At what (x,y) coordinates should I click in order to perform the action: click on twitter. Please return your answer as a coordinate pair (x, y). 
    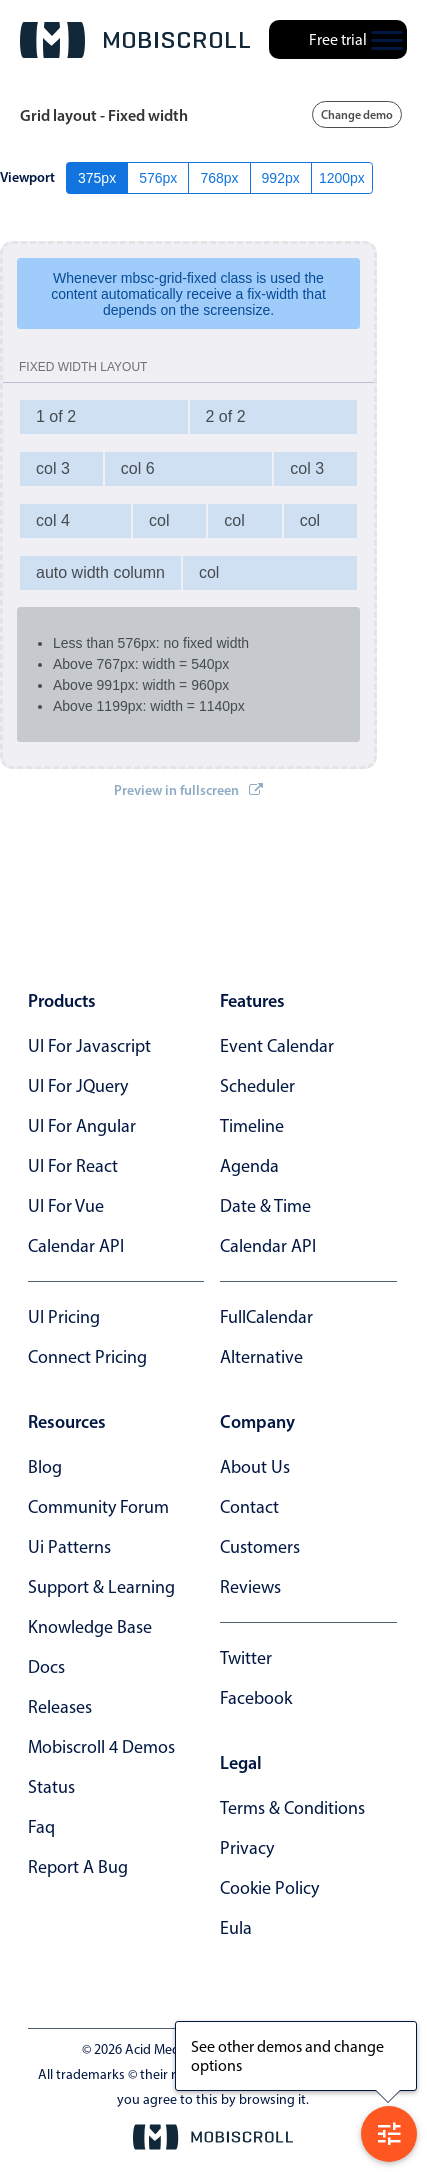
    Looking at the image, I should click on (246, 1658).